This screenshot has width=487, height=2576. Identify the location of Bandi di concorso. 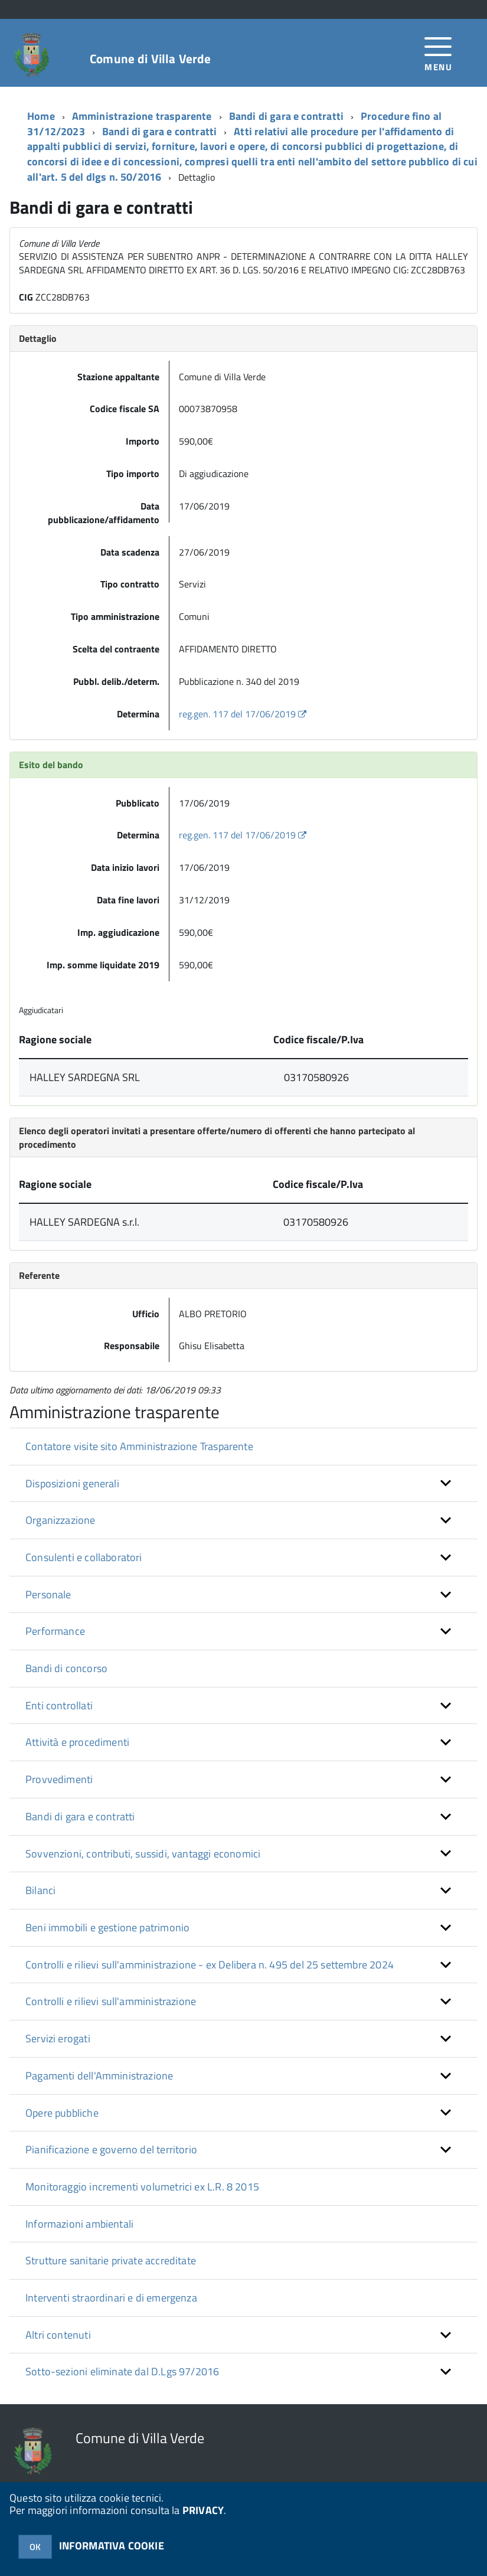
(66, 1668).